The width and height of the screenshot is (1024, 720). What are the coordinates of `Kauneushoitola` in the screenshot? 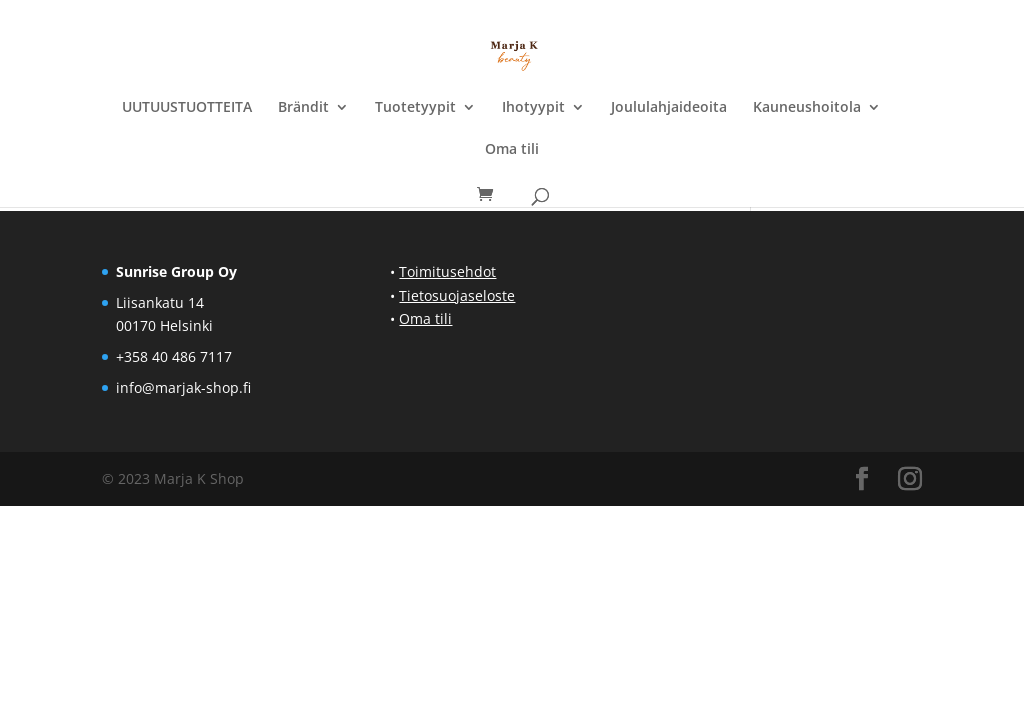 It's located at (807, 108).